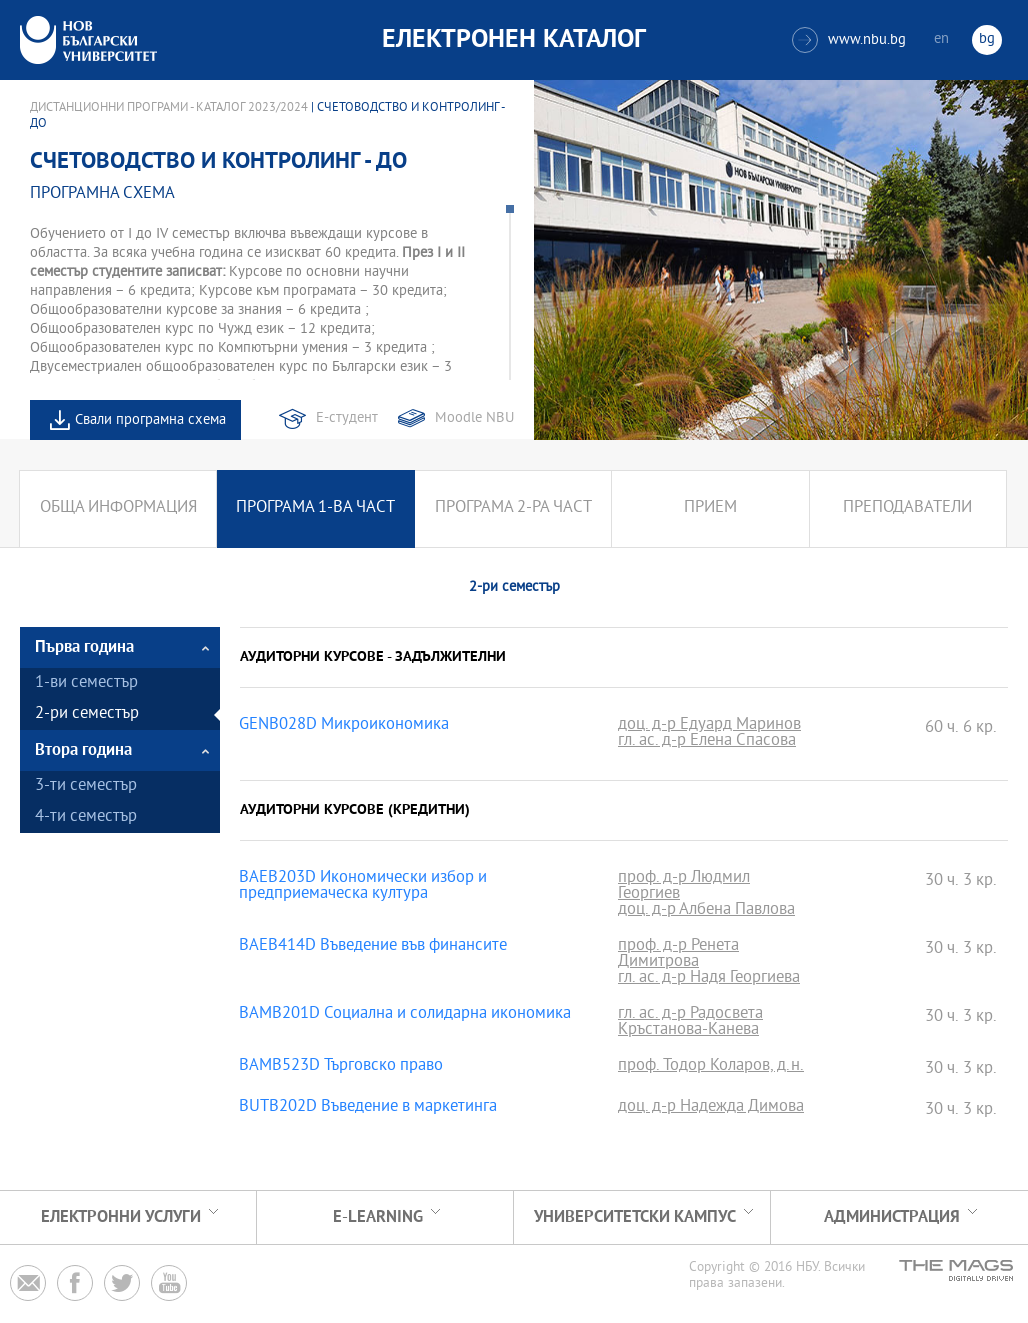  I want to click on BAMB201D Социална и солидарна икономика, so click(405, 1015).